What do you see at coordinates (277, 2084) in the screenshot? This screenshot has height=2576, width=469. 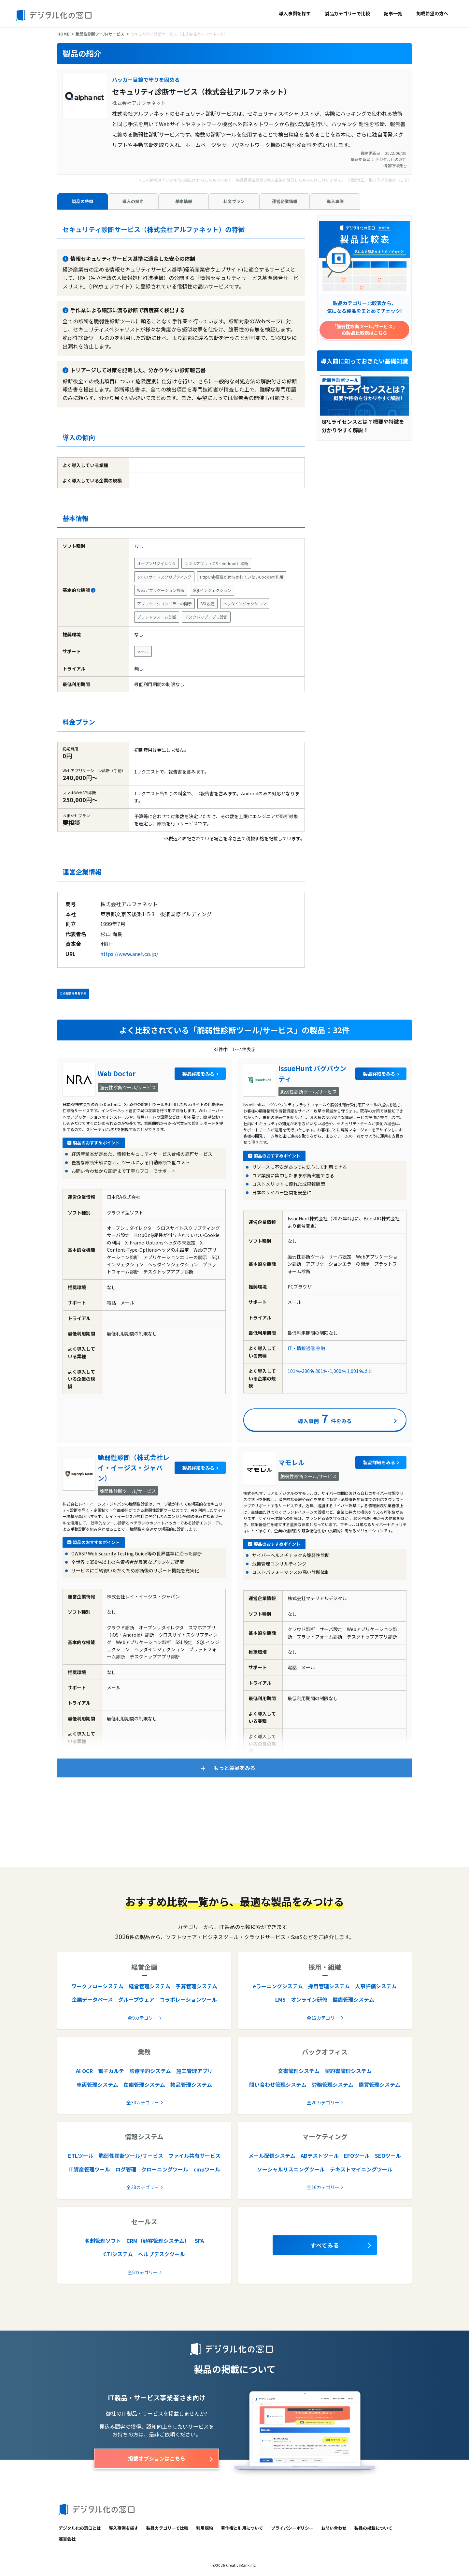 I see `問い合わせ管理システム` at bounding box center [277, 2084].